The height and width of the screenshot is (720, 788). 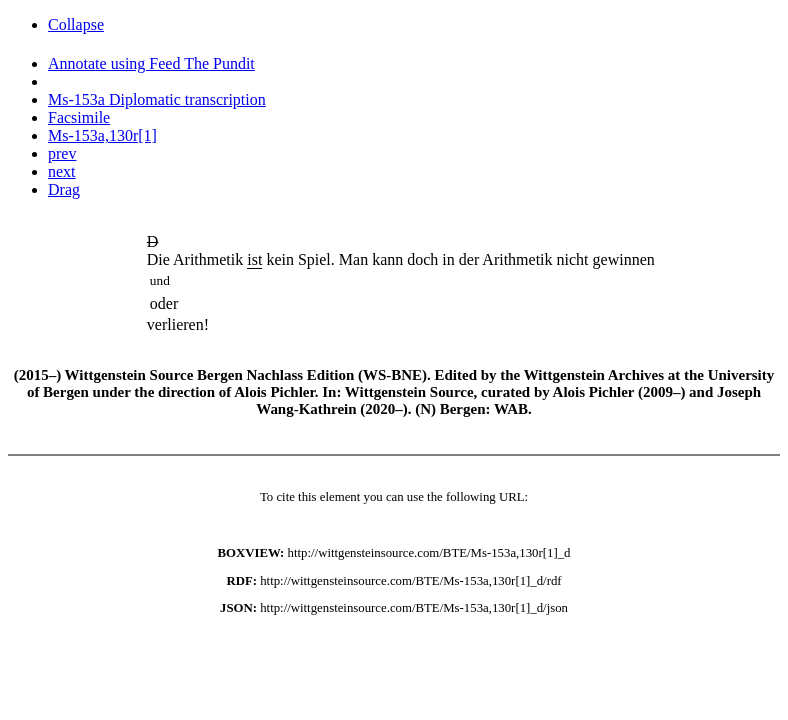 What do you see at coordinates (76, 24) in the screenshot?
I see `Collapse` at bounding box center [76, 24].